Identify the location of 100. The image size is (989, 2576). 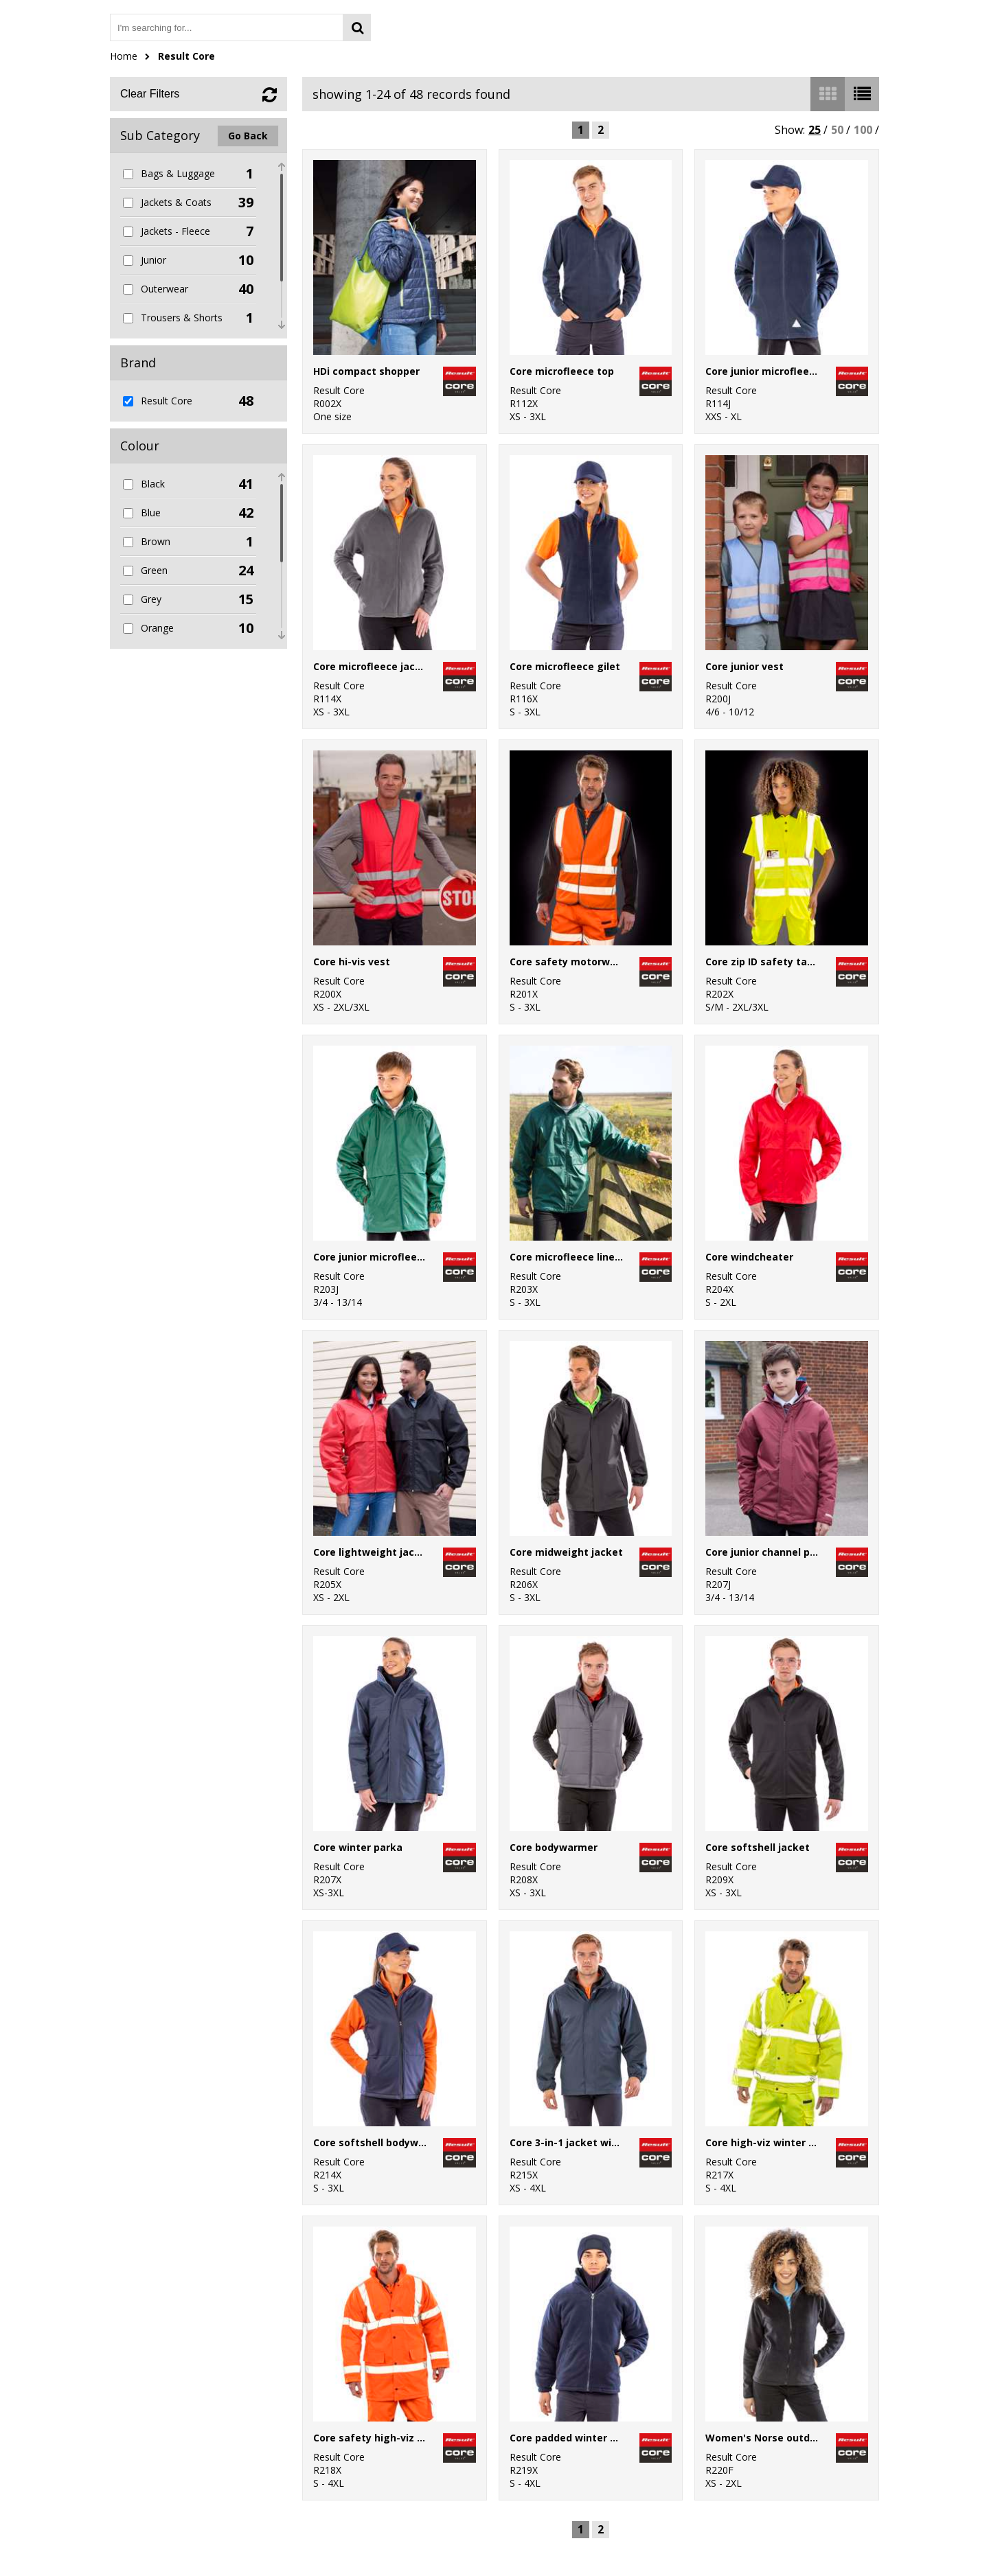
(863, 129).